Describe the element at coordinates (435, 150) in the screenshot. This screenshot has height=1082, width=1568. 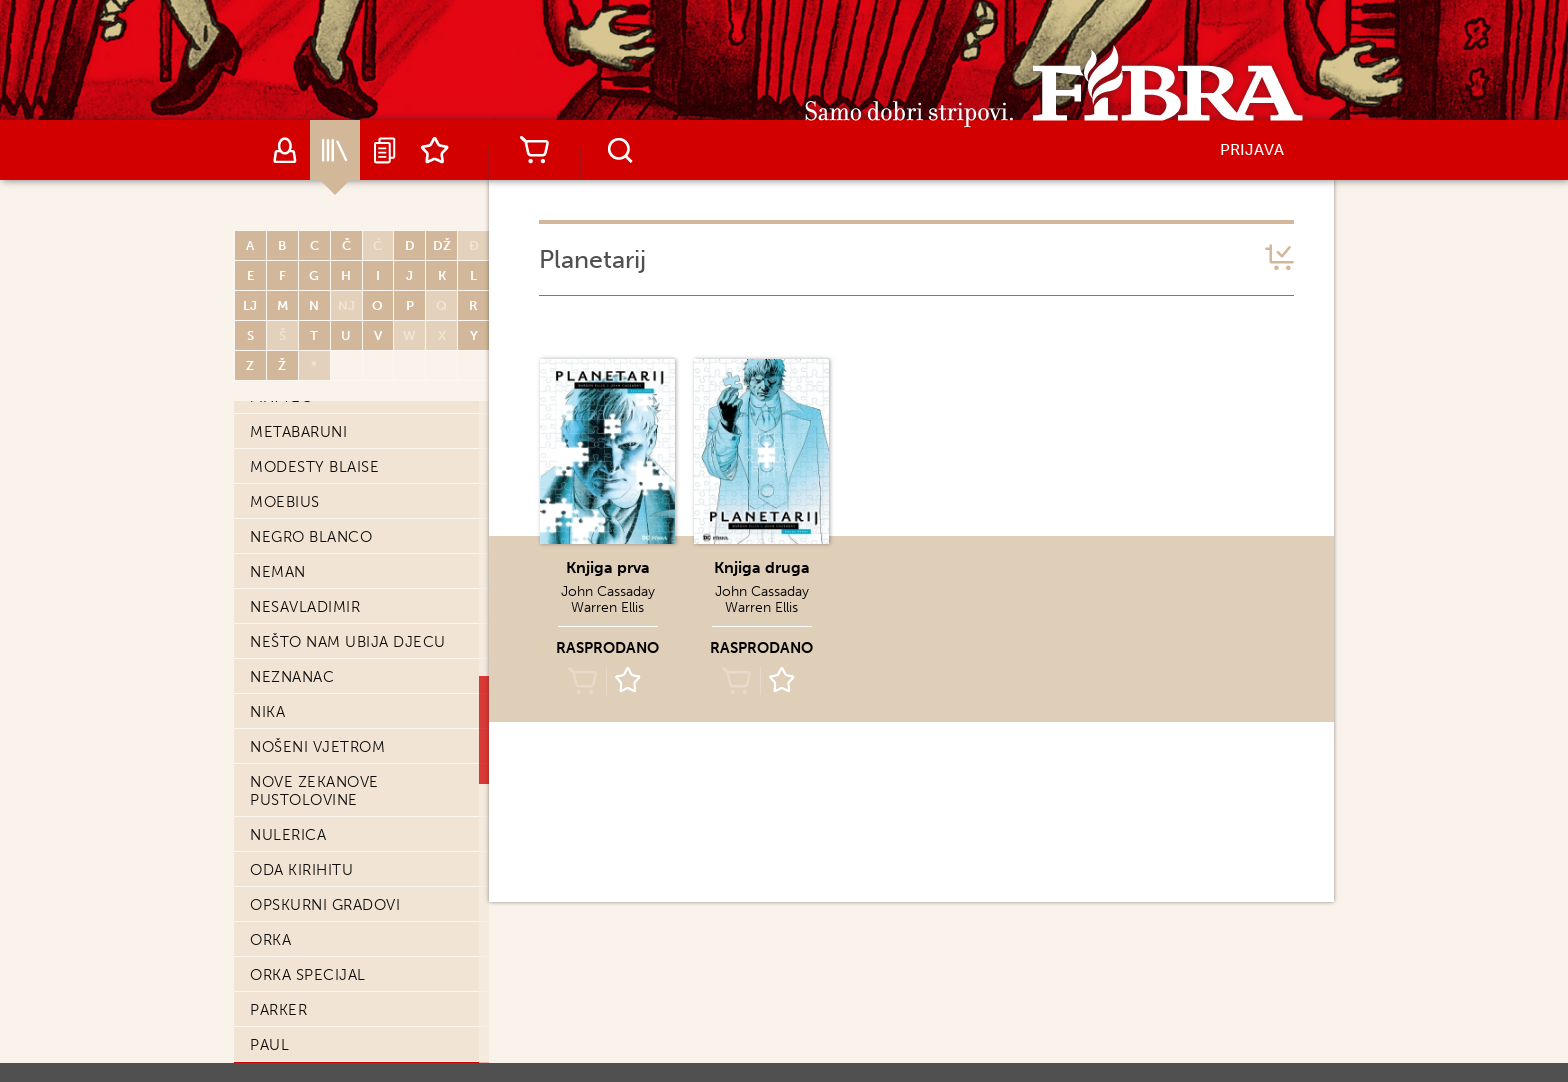
I see `Lista želja` at that location.